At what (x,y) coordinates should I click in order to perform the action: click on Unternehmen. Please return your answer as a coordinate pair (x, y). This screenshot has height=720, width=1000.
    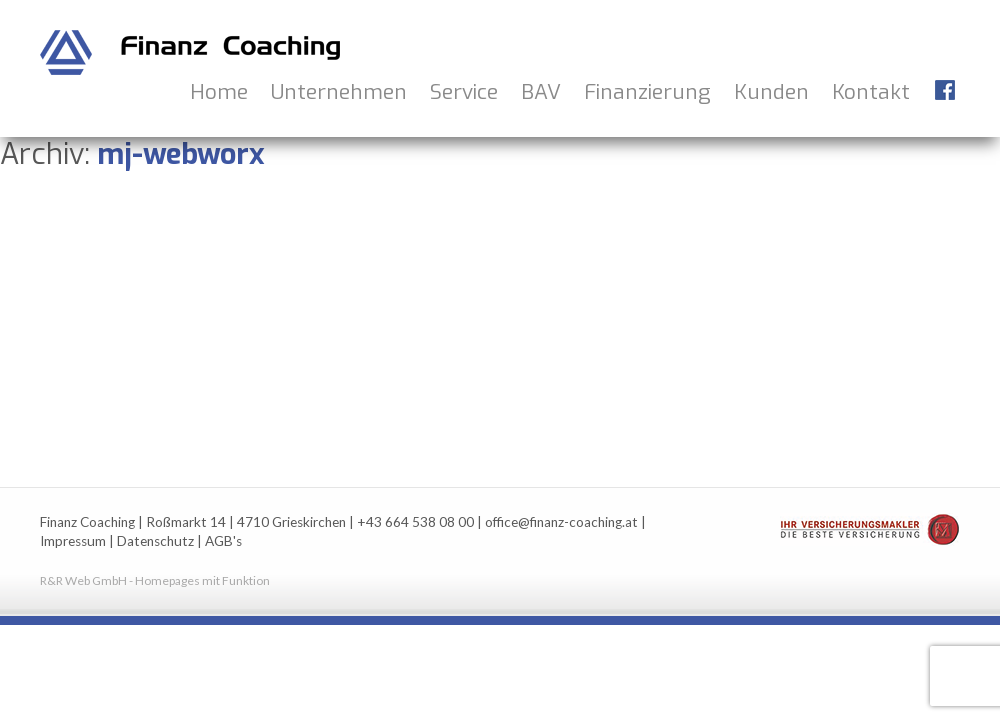
    Looking at the image, I should click on (339, 92).